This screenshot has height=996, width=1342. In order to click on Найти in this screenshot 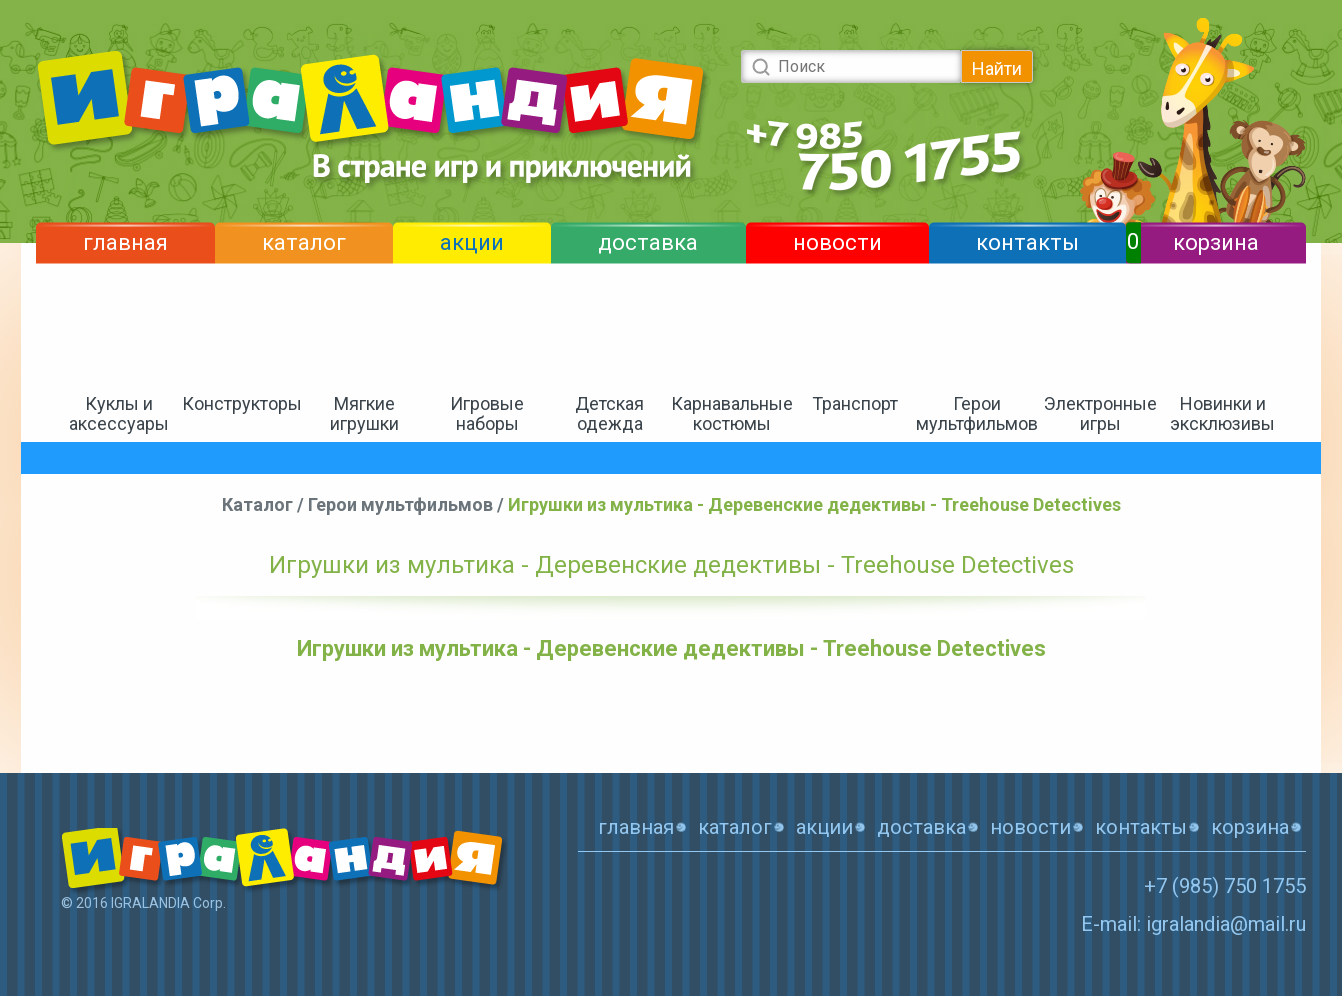, I will do `click(997, 68)`.